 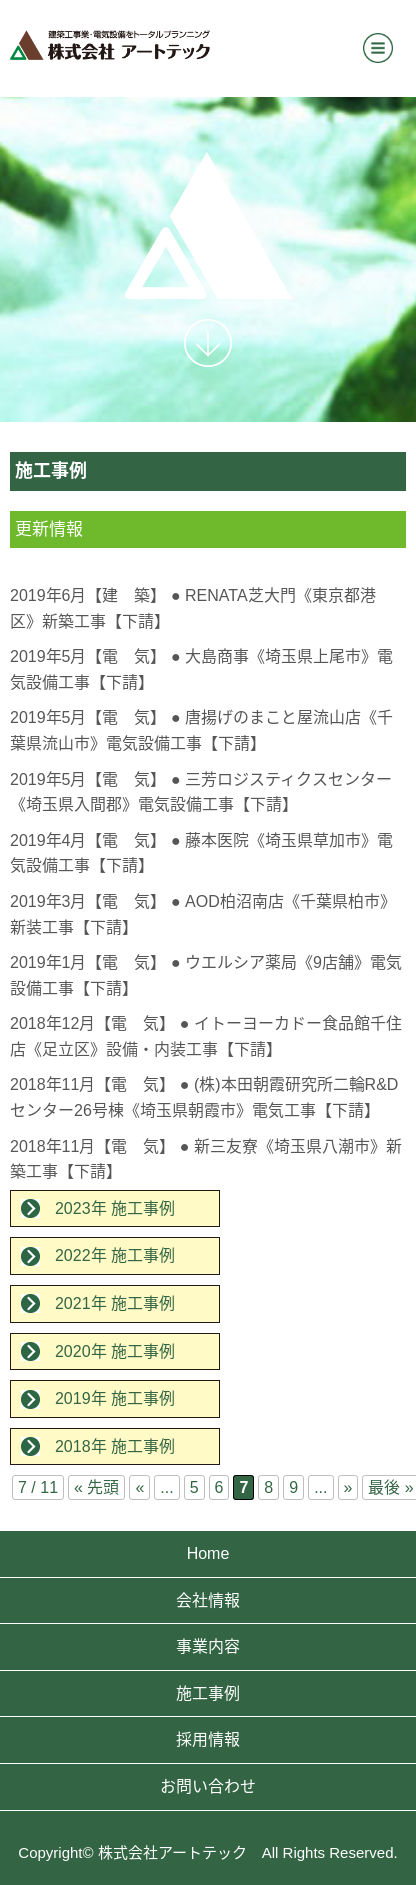 What do you see at coordinates (115, 1303) in the screenshot?
I see `2021年 施工事例` at bounding box center [115, 1303].